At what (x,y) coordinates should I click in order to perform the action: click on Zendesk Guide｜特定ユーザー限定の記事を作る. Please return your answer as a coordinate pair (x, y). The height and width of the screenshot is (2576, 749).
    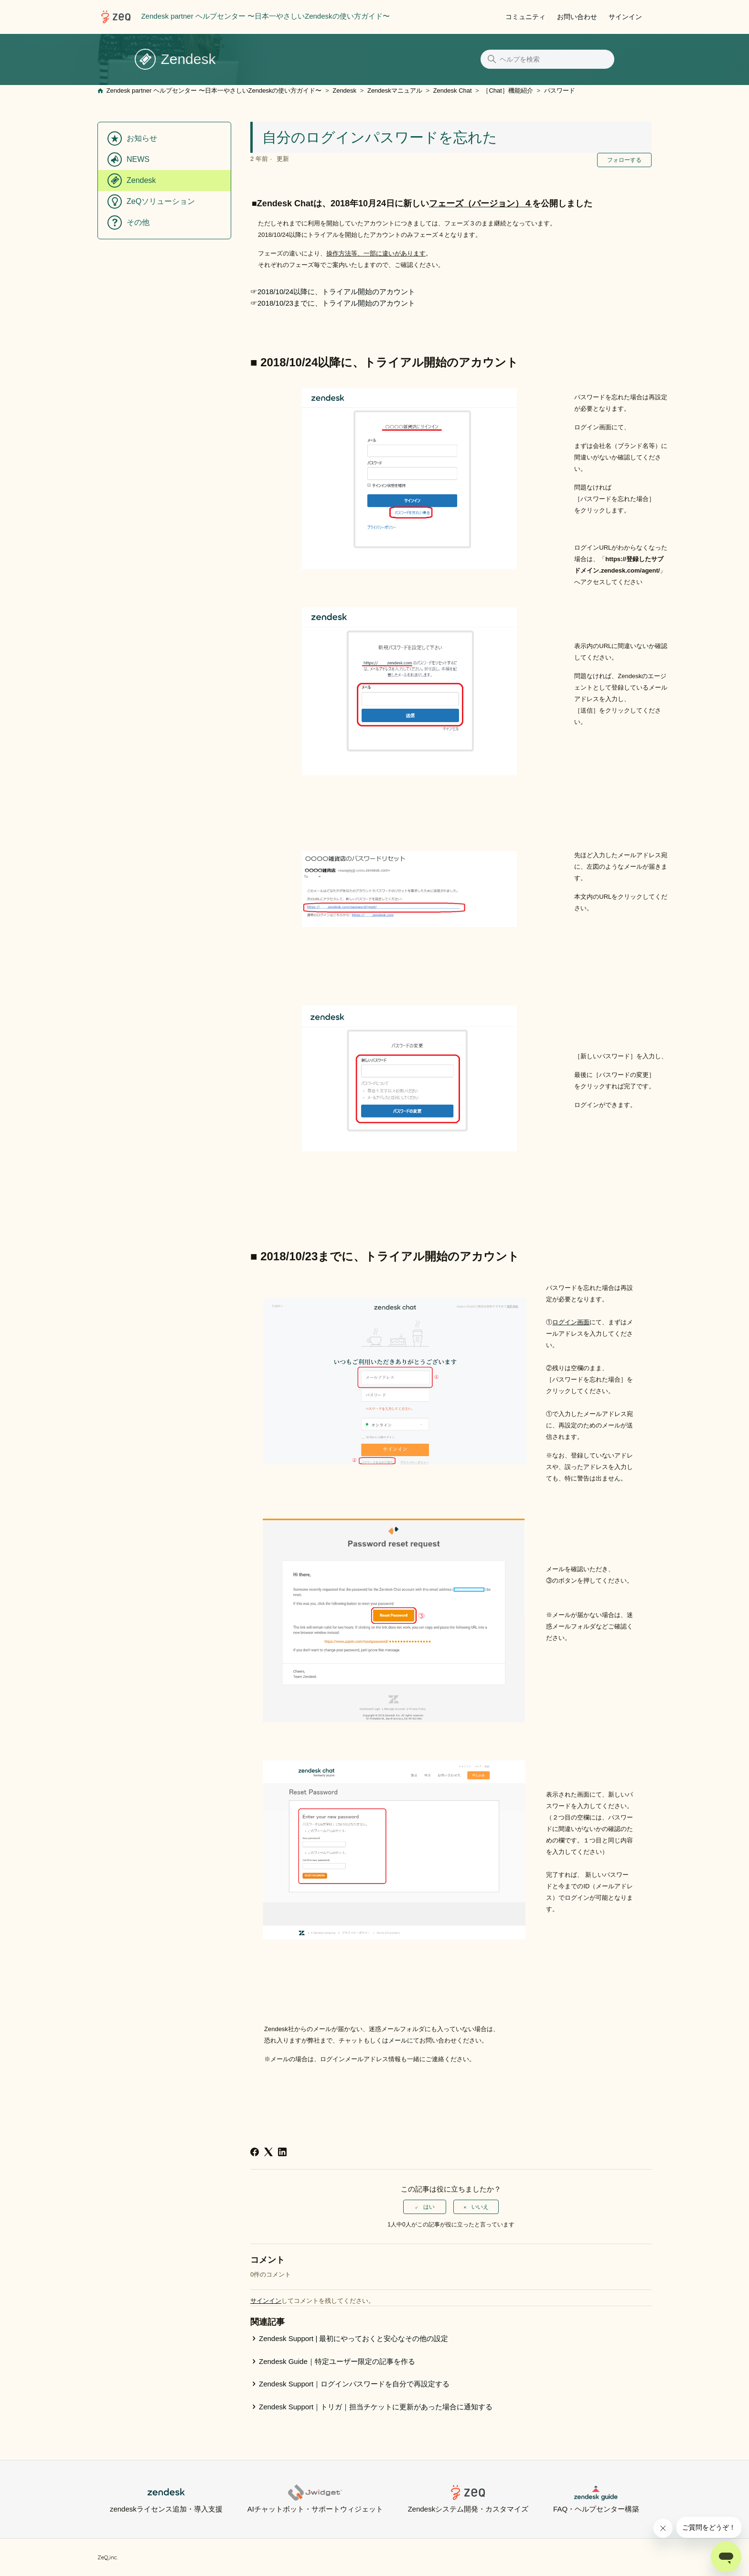
    Looking at the image, I should click on (337, 2361).